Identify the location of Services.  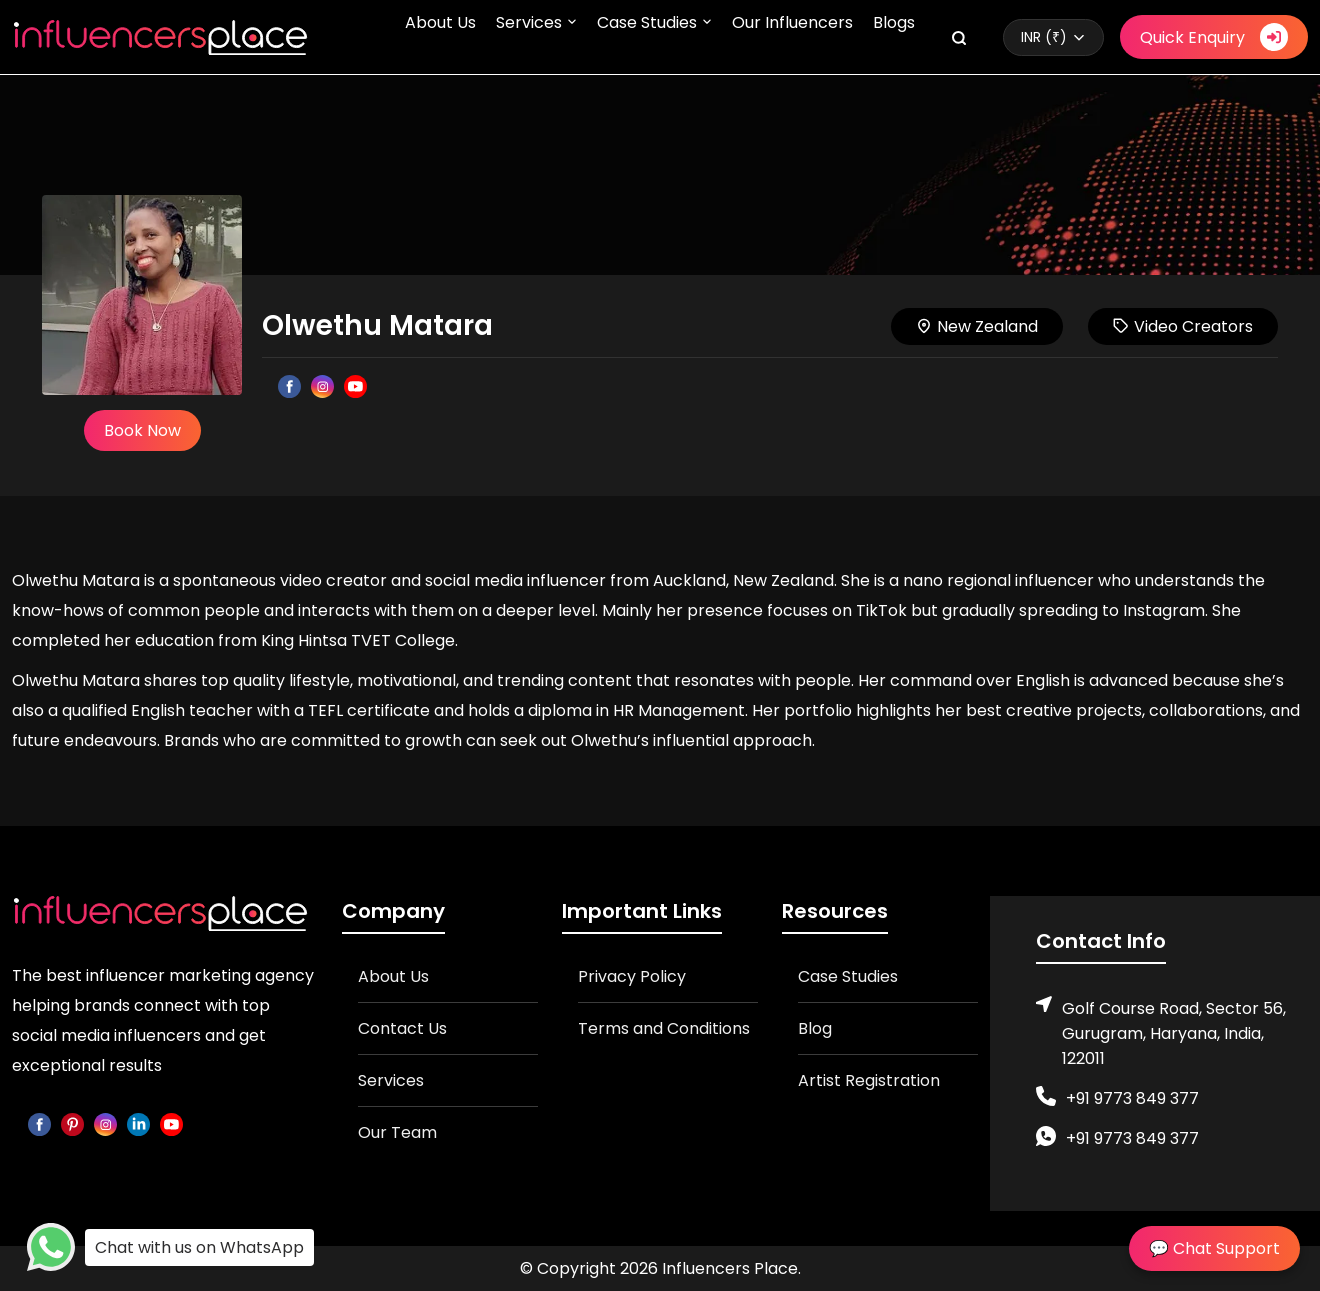
(529, 22).